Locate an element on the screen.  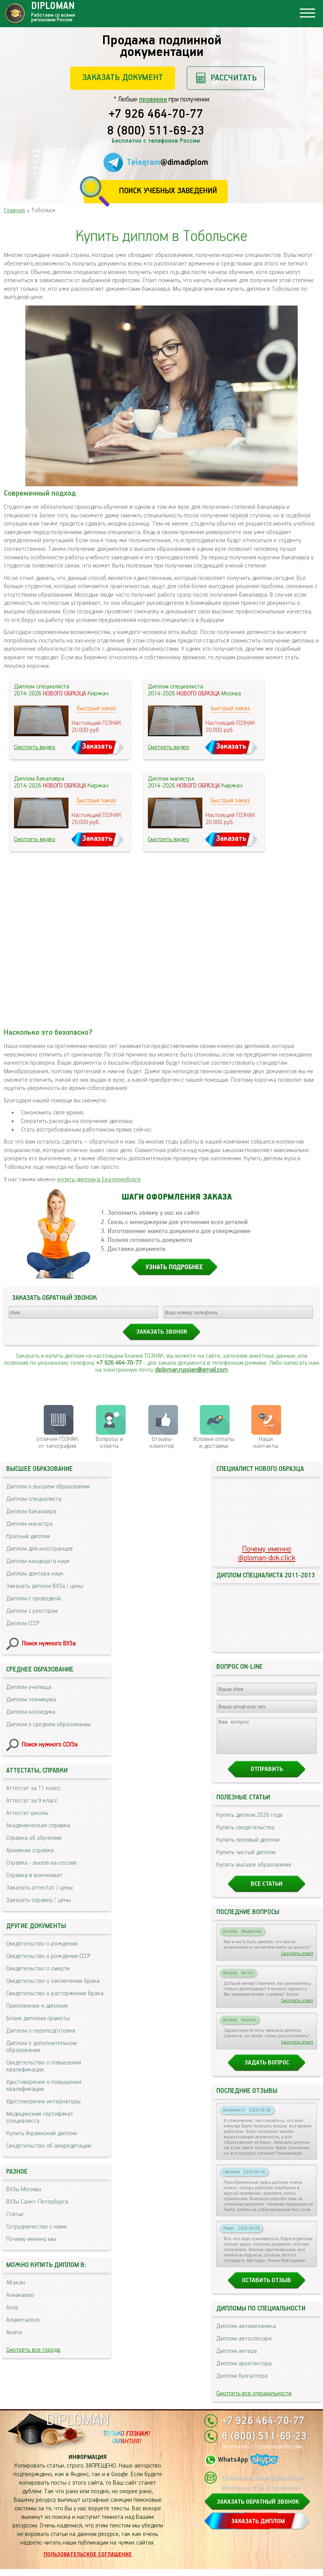
diploman.russian@gmail.com is located at coordinates (191, 1370).